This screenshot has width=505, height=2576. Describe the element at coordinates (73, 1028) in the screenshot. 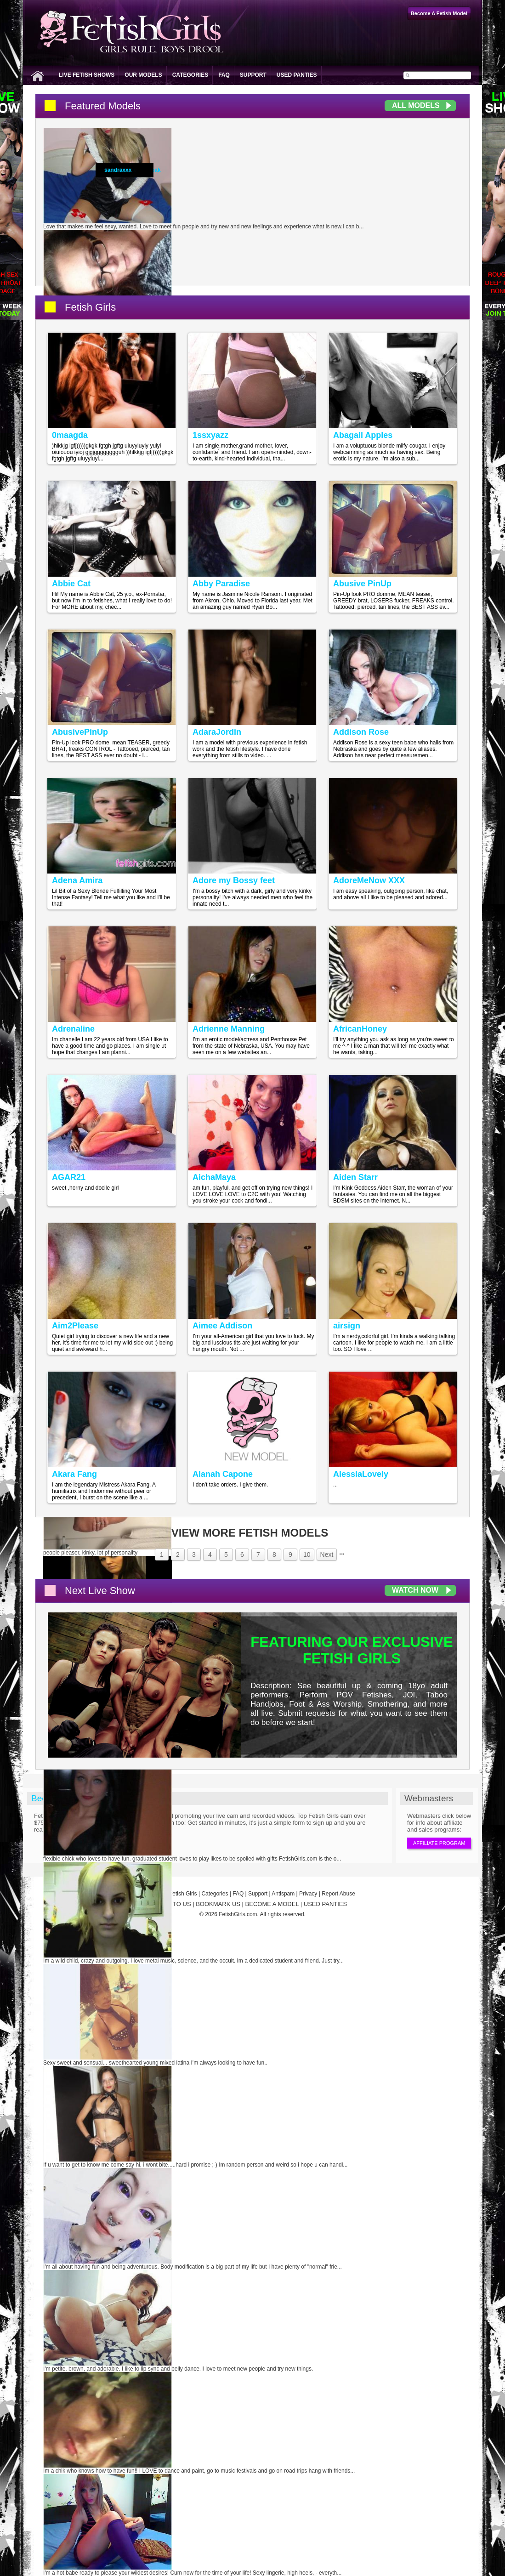

I see `Adrenaline` at that location.